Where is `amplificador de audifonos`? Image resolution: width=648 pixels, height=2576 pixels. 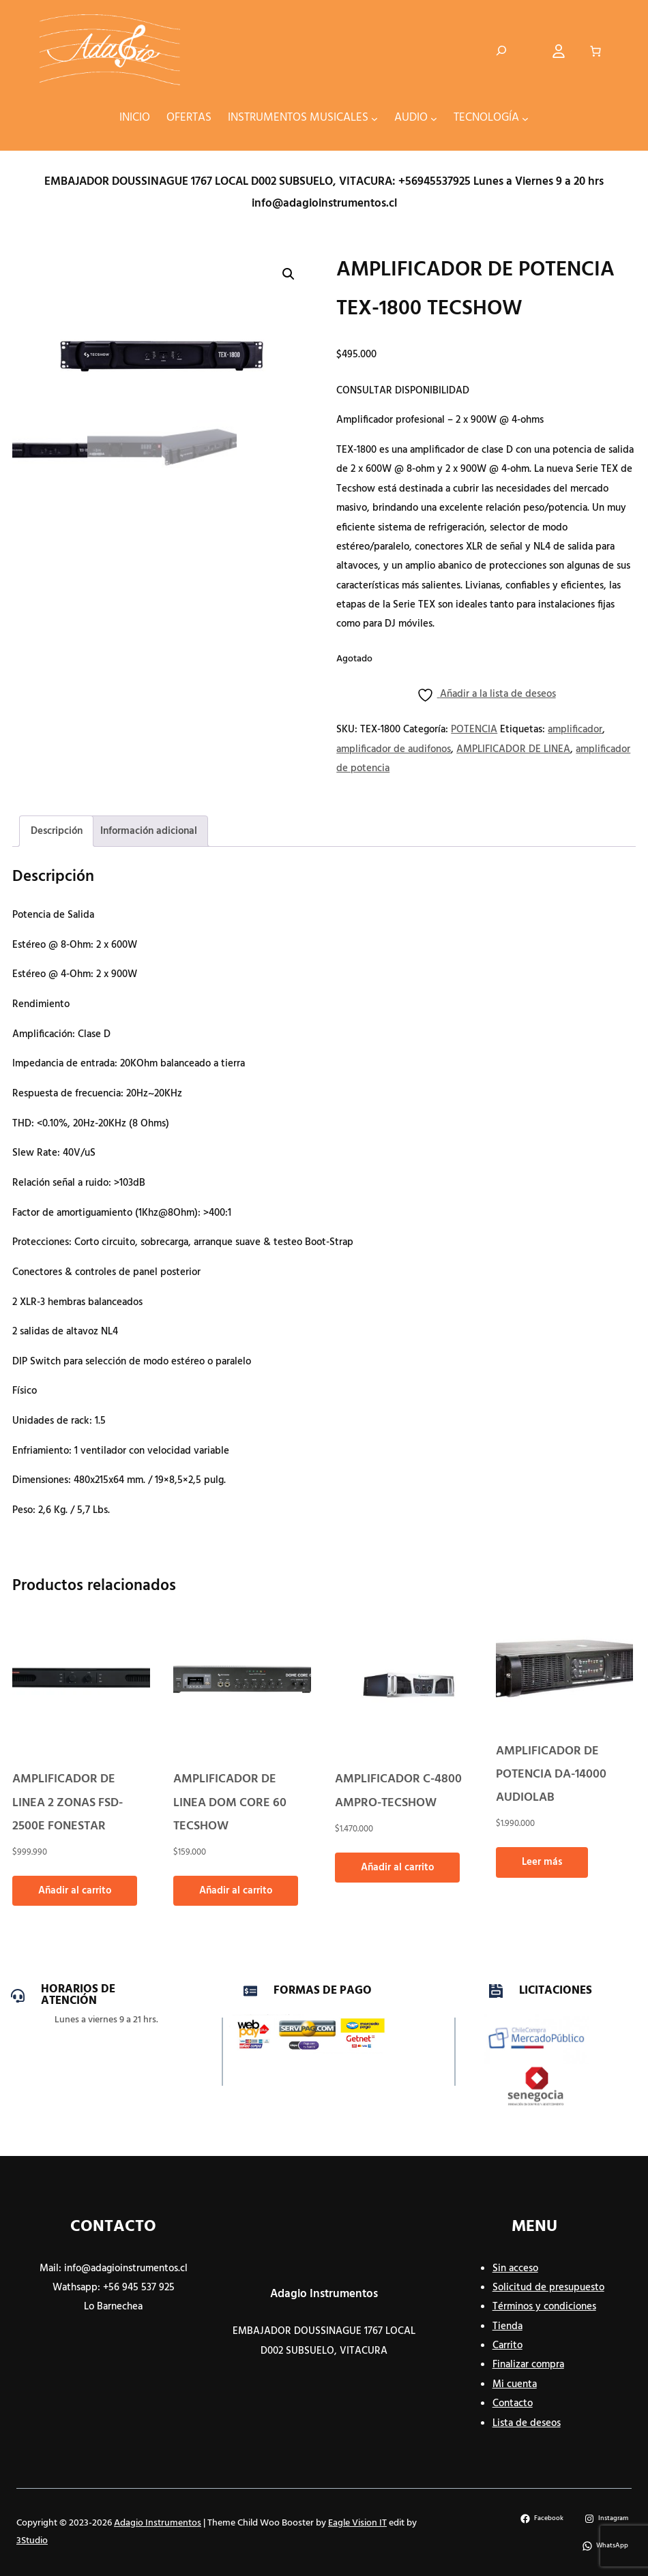
amplificador de audifonos is located at coordinates (393, 749).